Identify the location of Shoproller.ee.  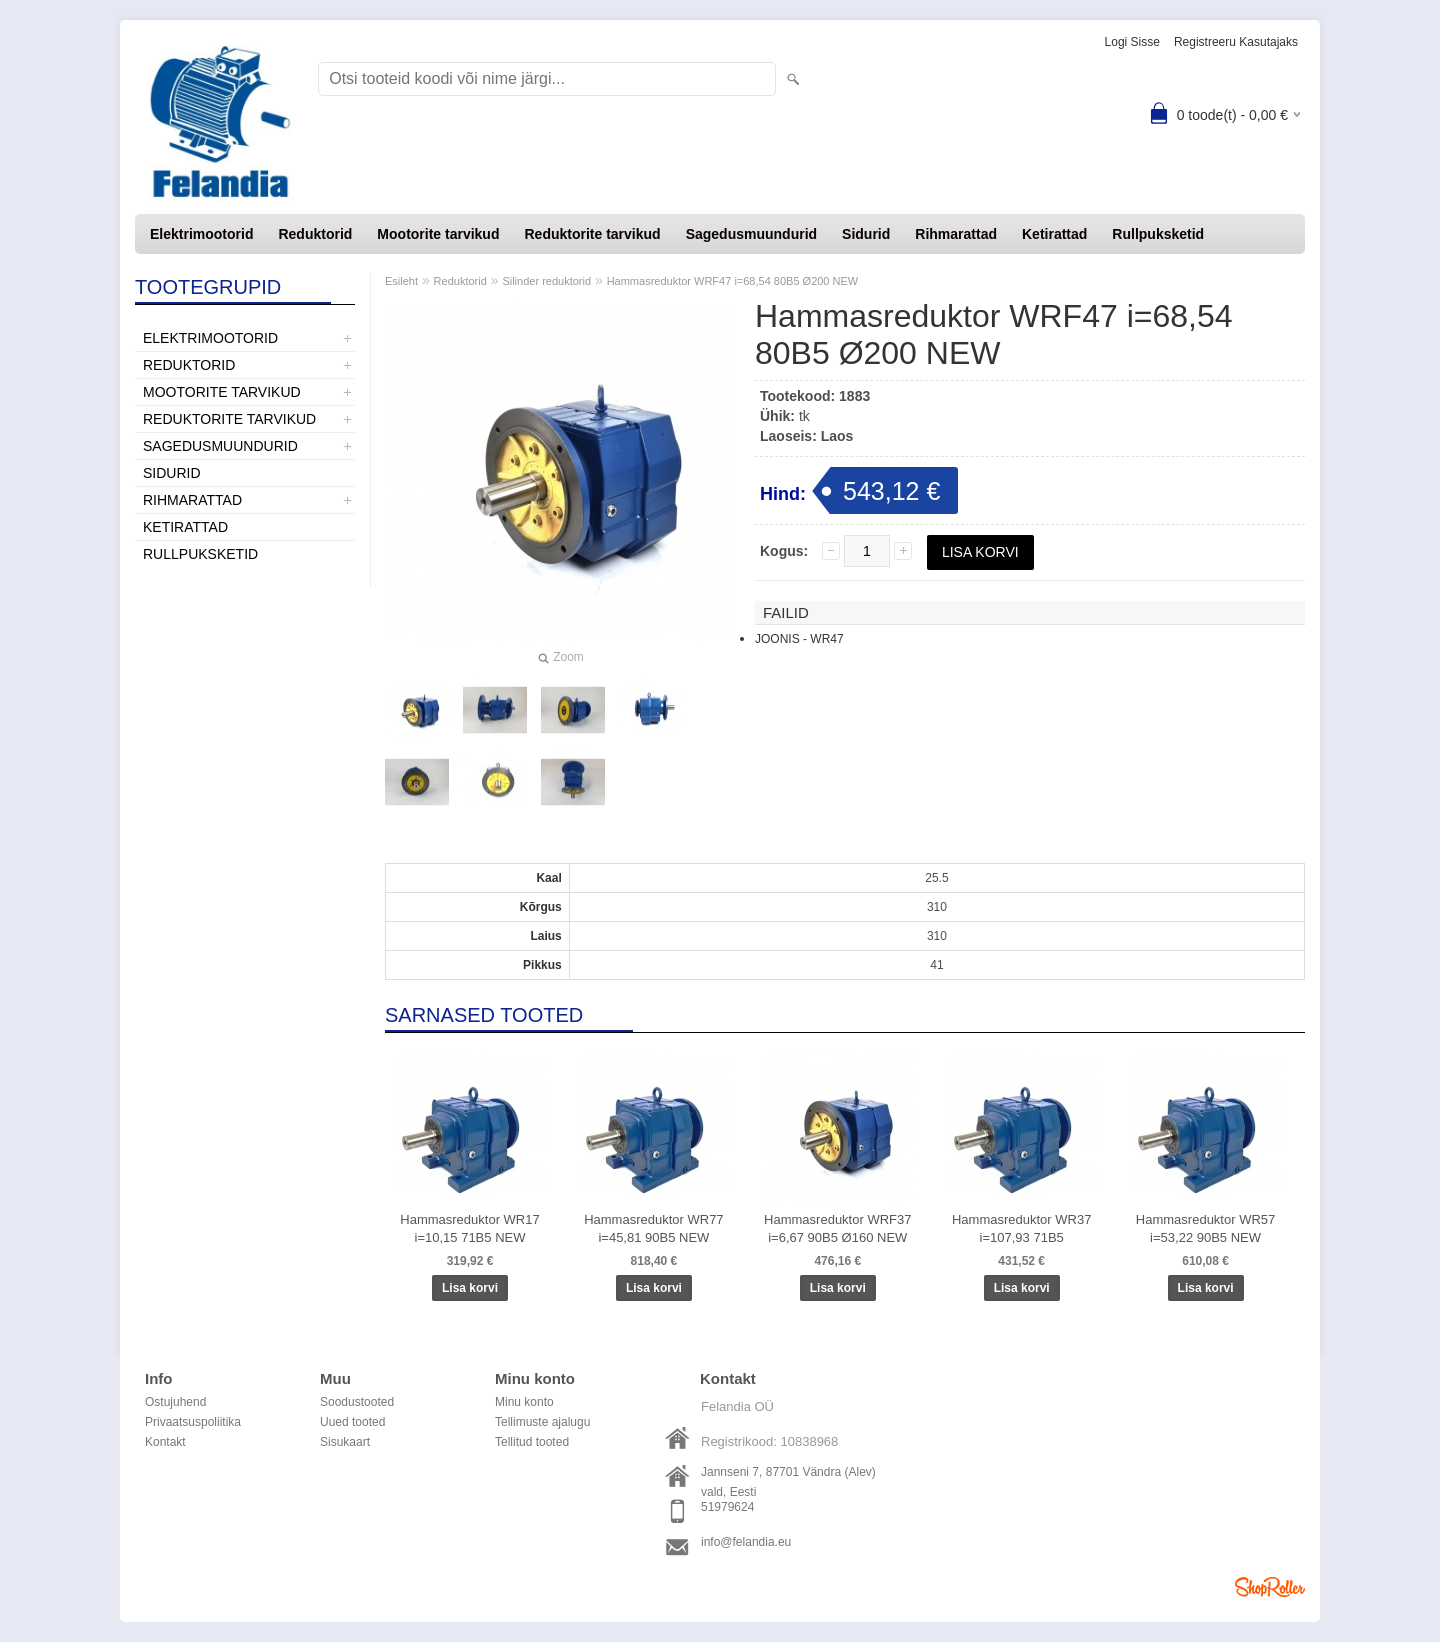
(1270, 1587).